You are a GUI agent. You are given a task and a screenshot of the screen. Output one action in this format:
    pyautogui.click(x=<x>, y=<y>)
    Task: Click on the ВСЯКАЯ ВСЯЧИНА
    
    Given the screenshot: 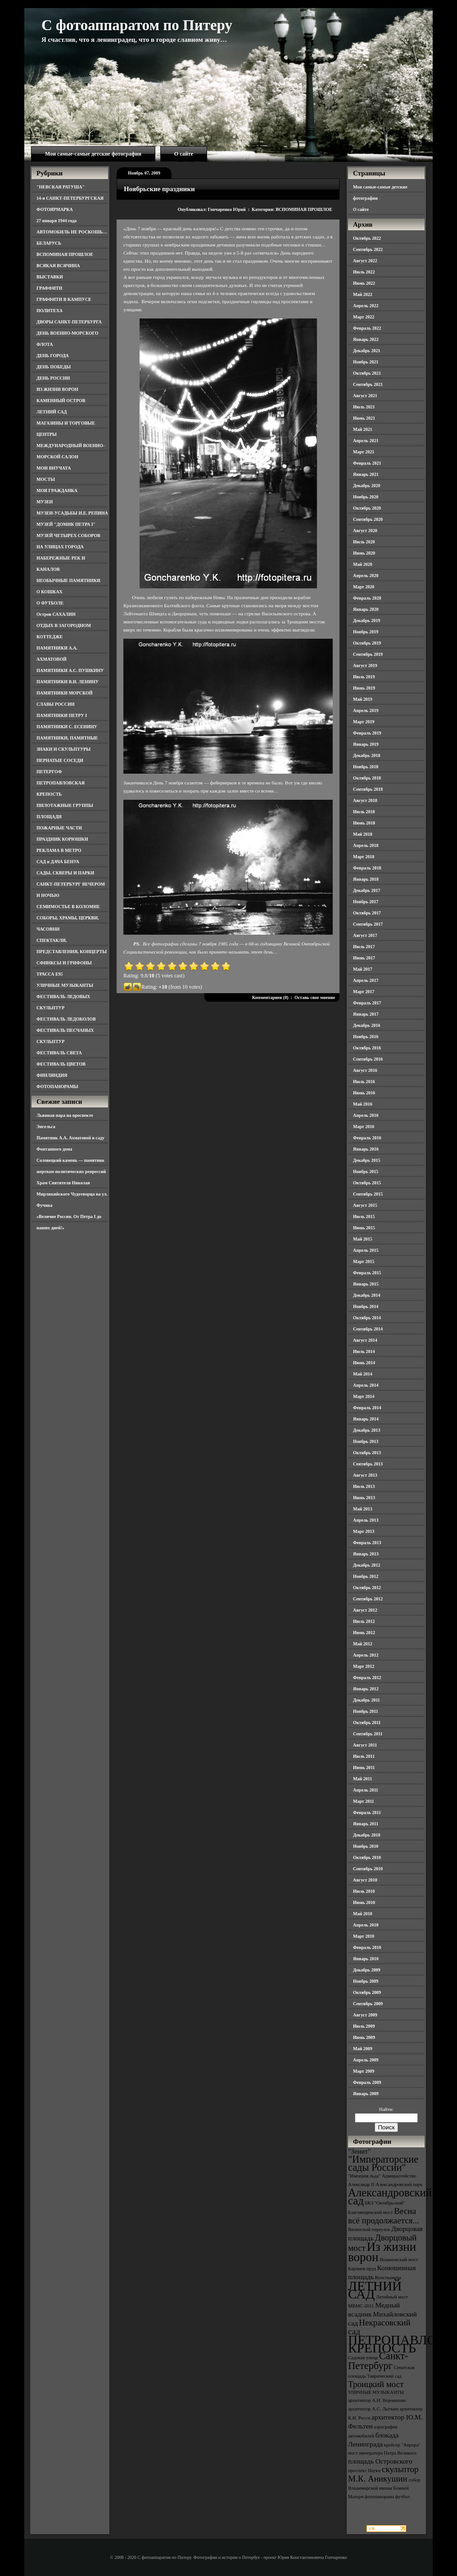 What is the action you would take?
    pyautogui.click(x=58, y=265)
    